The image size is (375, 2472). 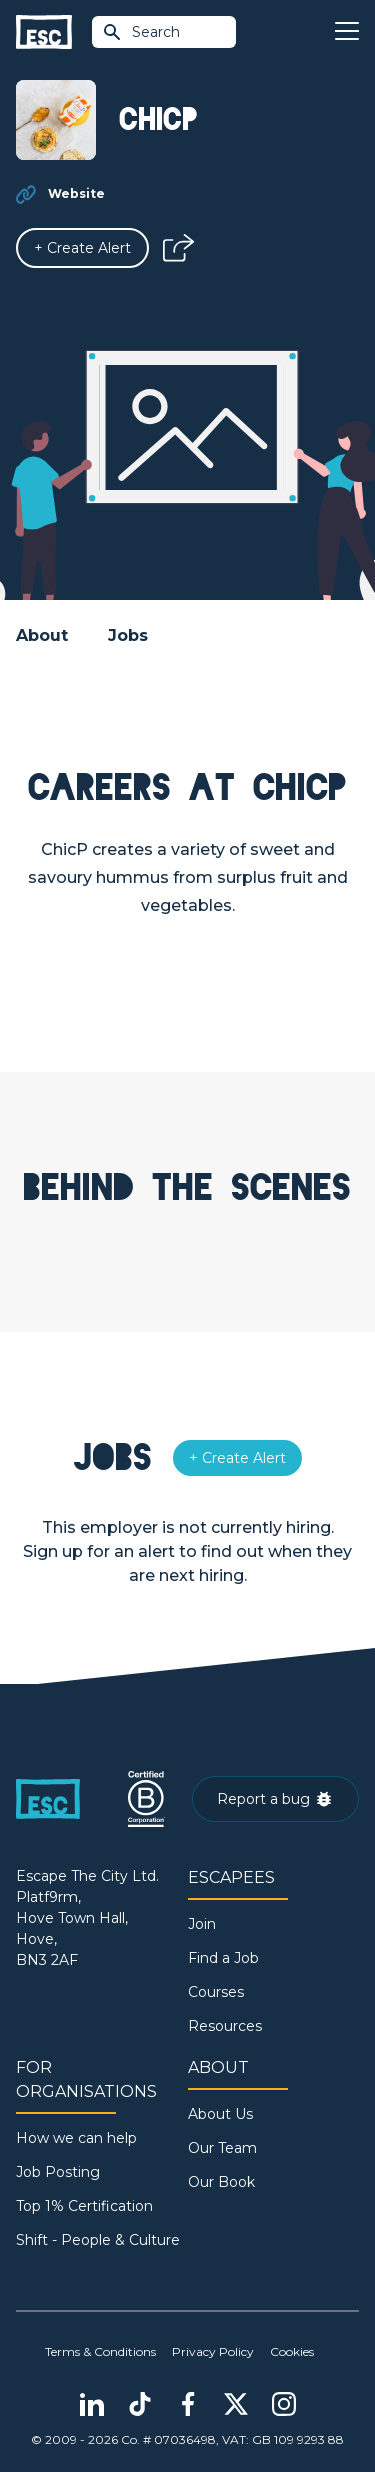 I want to click on How we can help, so click(x=76, y=2138).